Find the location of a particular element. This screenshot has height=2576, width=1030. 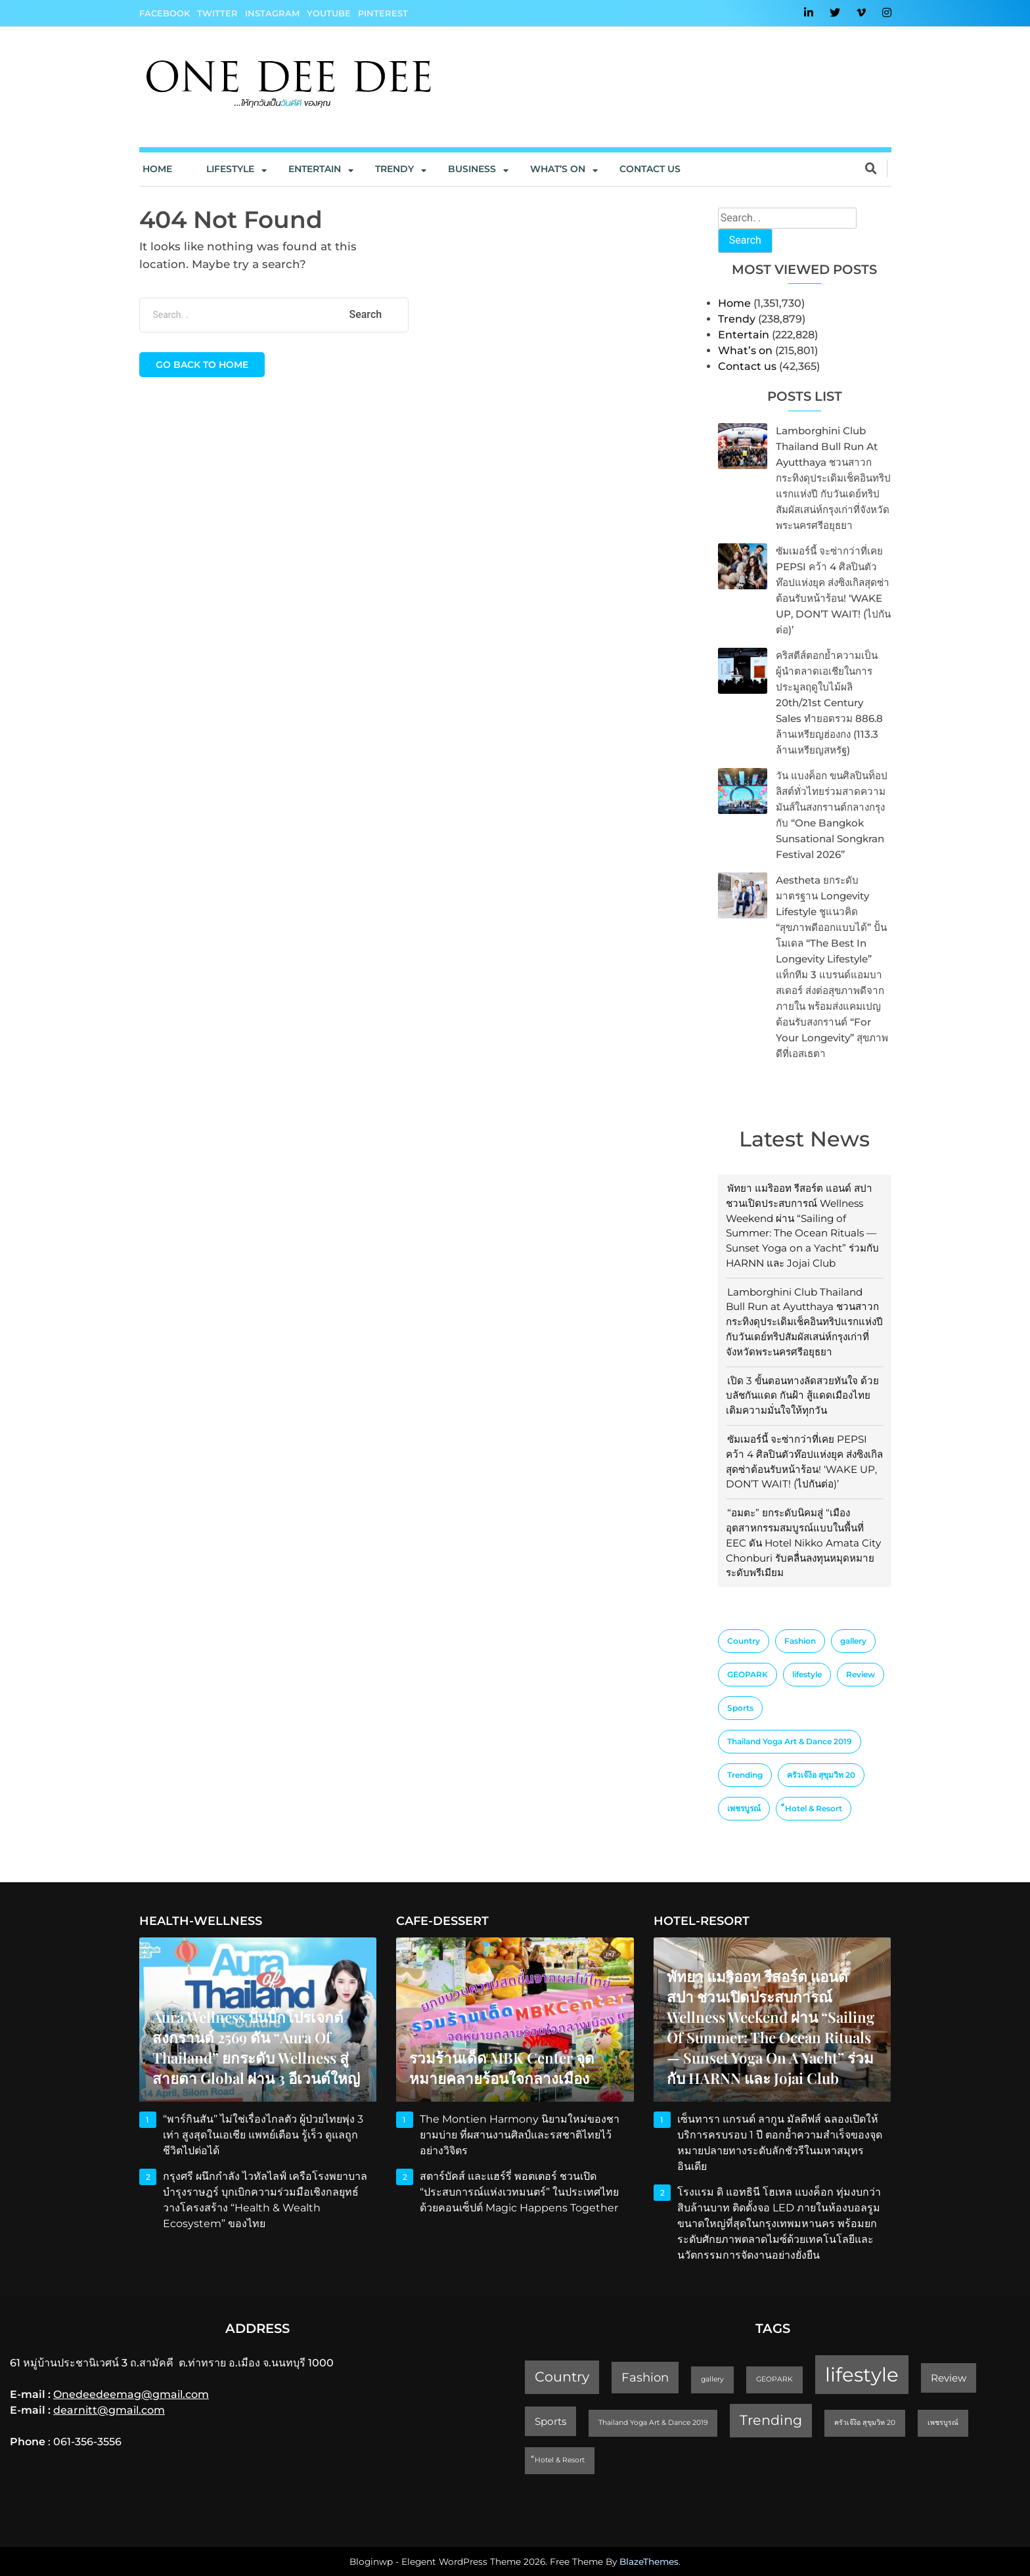

รวมร้านเด็ด MBK Center จุดหมายคลายร้อนใจกลางเมือง is located at coordinates (501, 2068).